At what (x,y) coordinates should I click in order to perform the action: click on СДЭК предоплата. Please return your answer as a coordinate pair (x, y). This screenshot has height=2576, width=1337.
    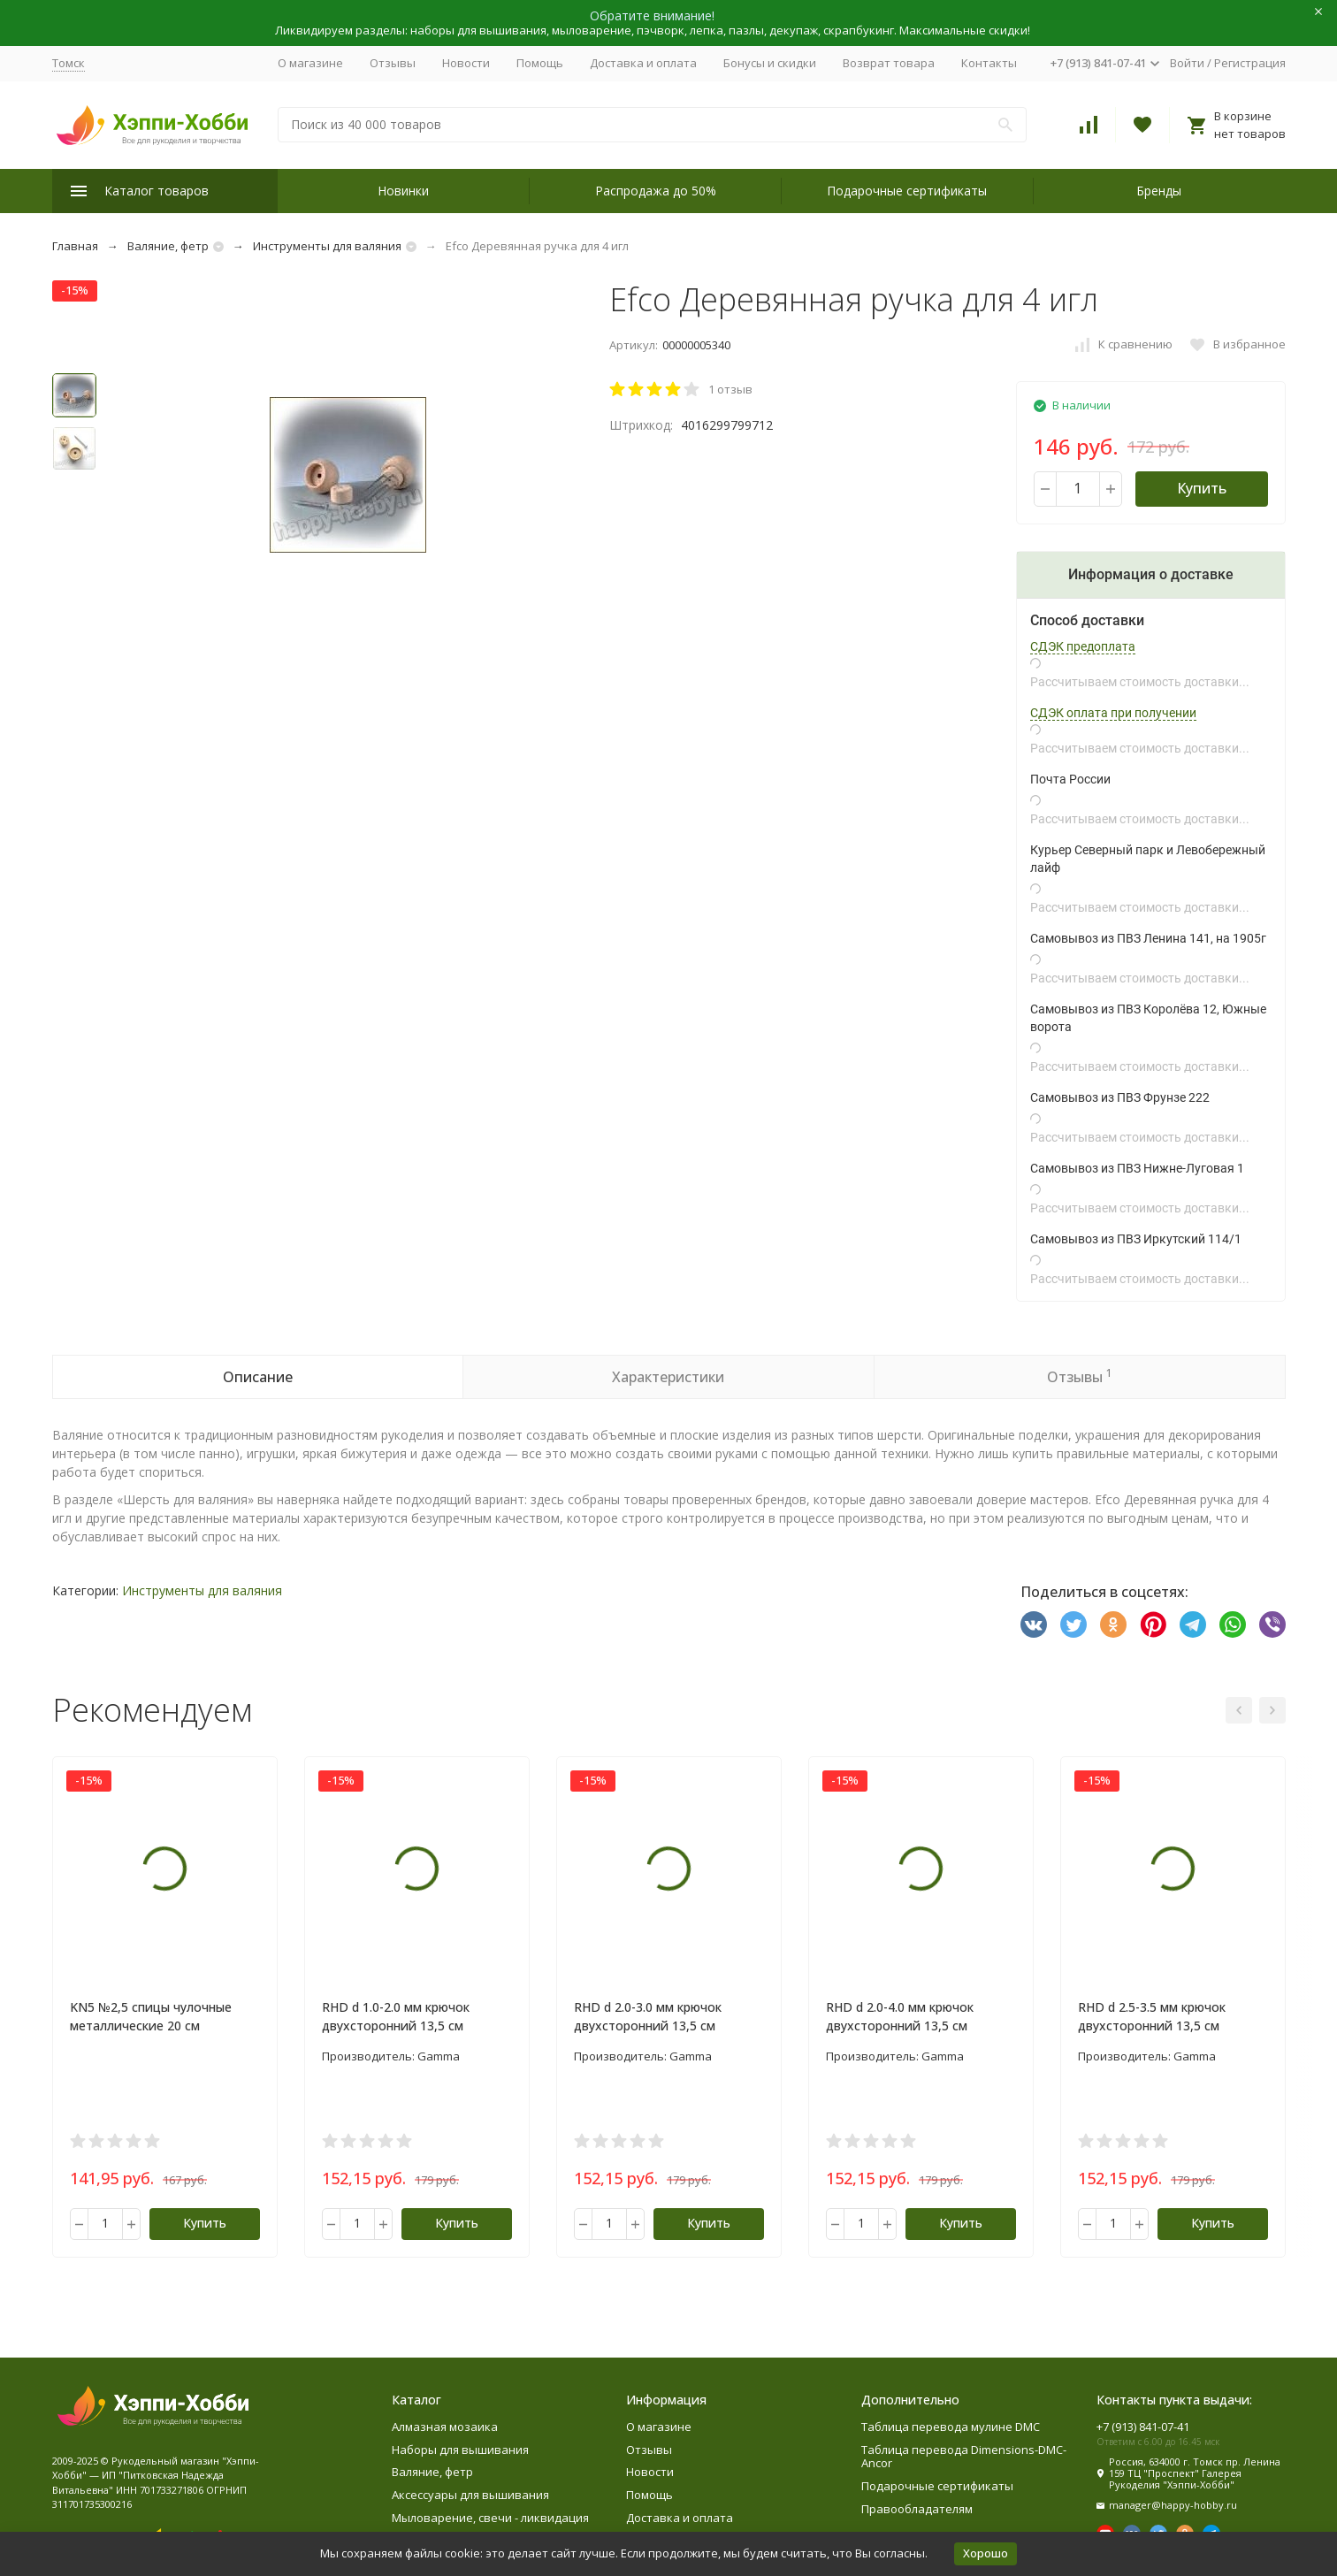
    Looking at the image, I should click on (1082, 646).